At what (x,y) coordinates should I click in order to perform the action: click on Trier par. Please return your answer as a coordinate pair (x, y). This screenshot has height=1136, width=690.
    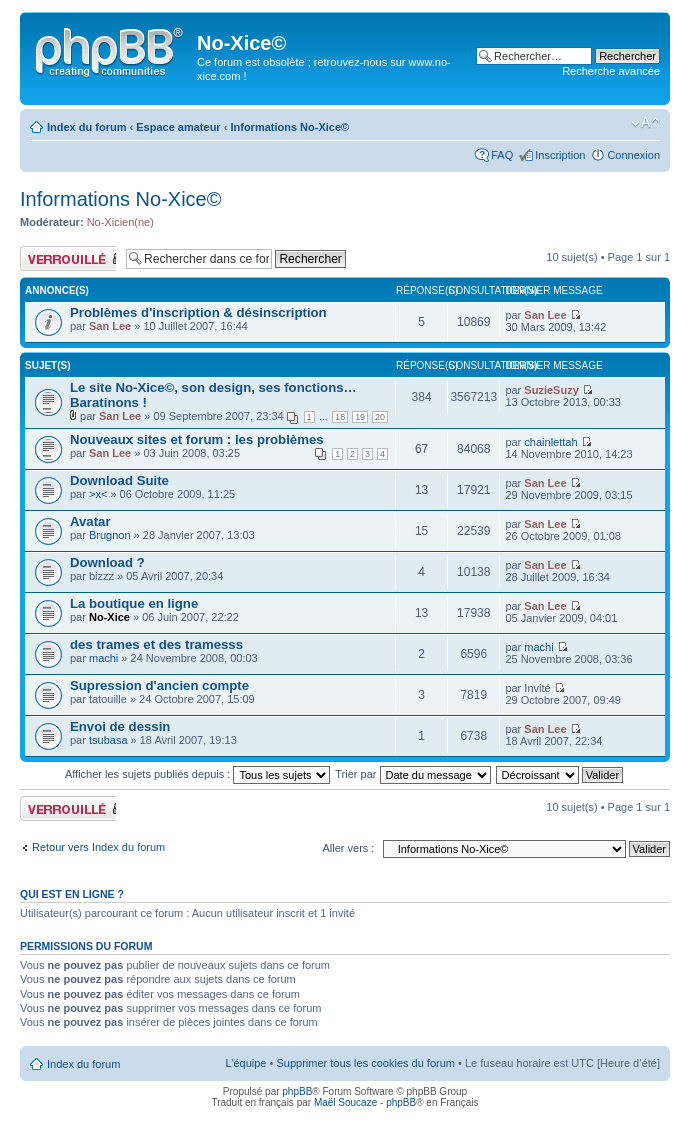
    Looking at the image, I should click on (412, 774).